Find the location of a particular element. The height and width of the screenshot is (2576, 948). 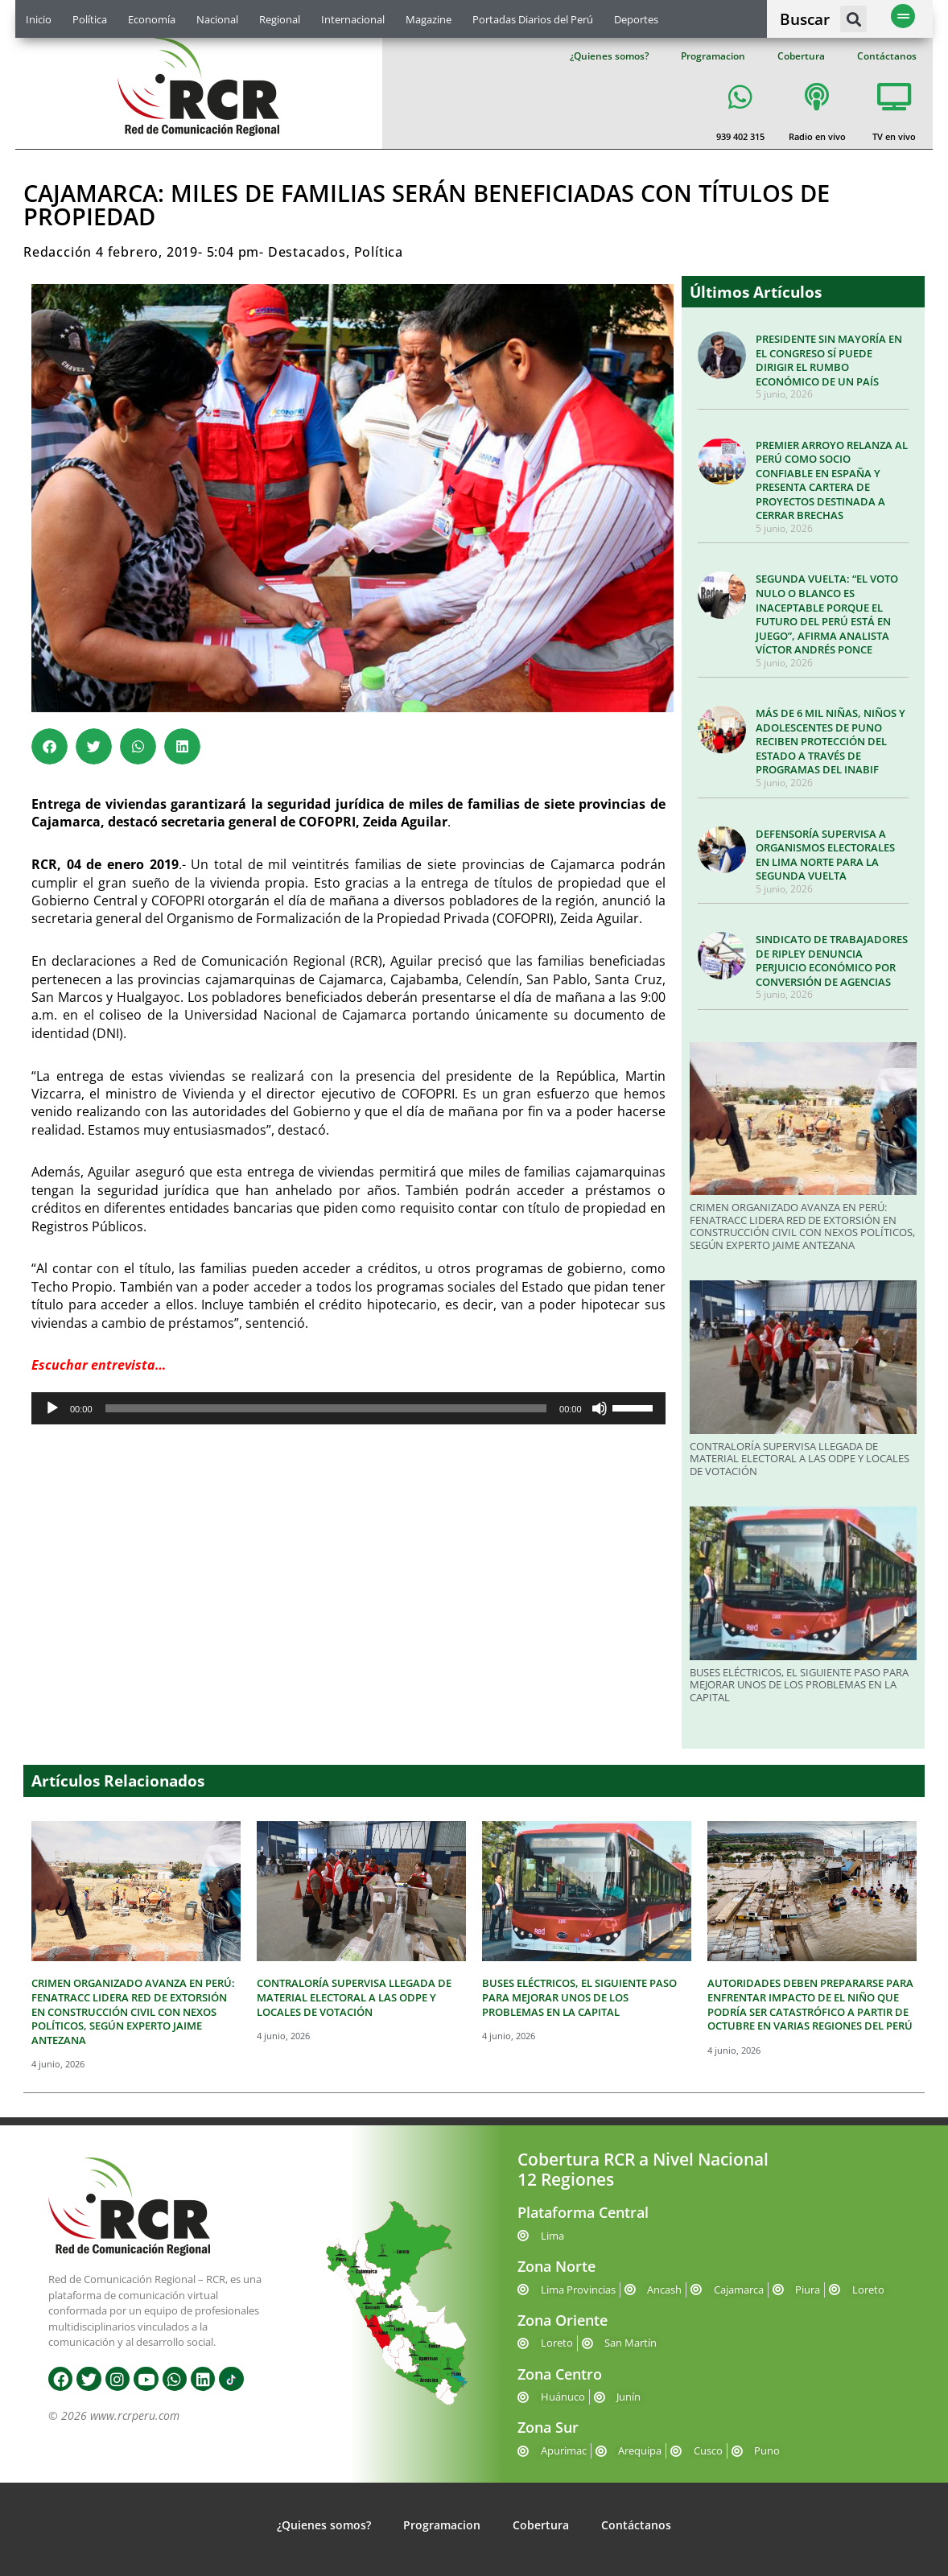

Política is located at coordinates (89, 19).